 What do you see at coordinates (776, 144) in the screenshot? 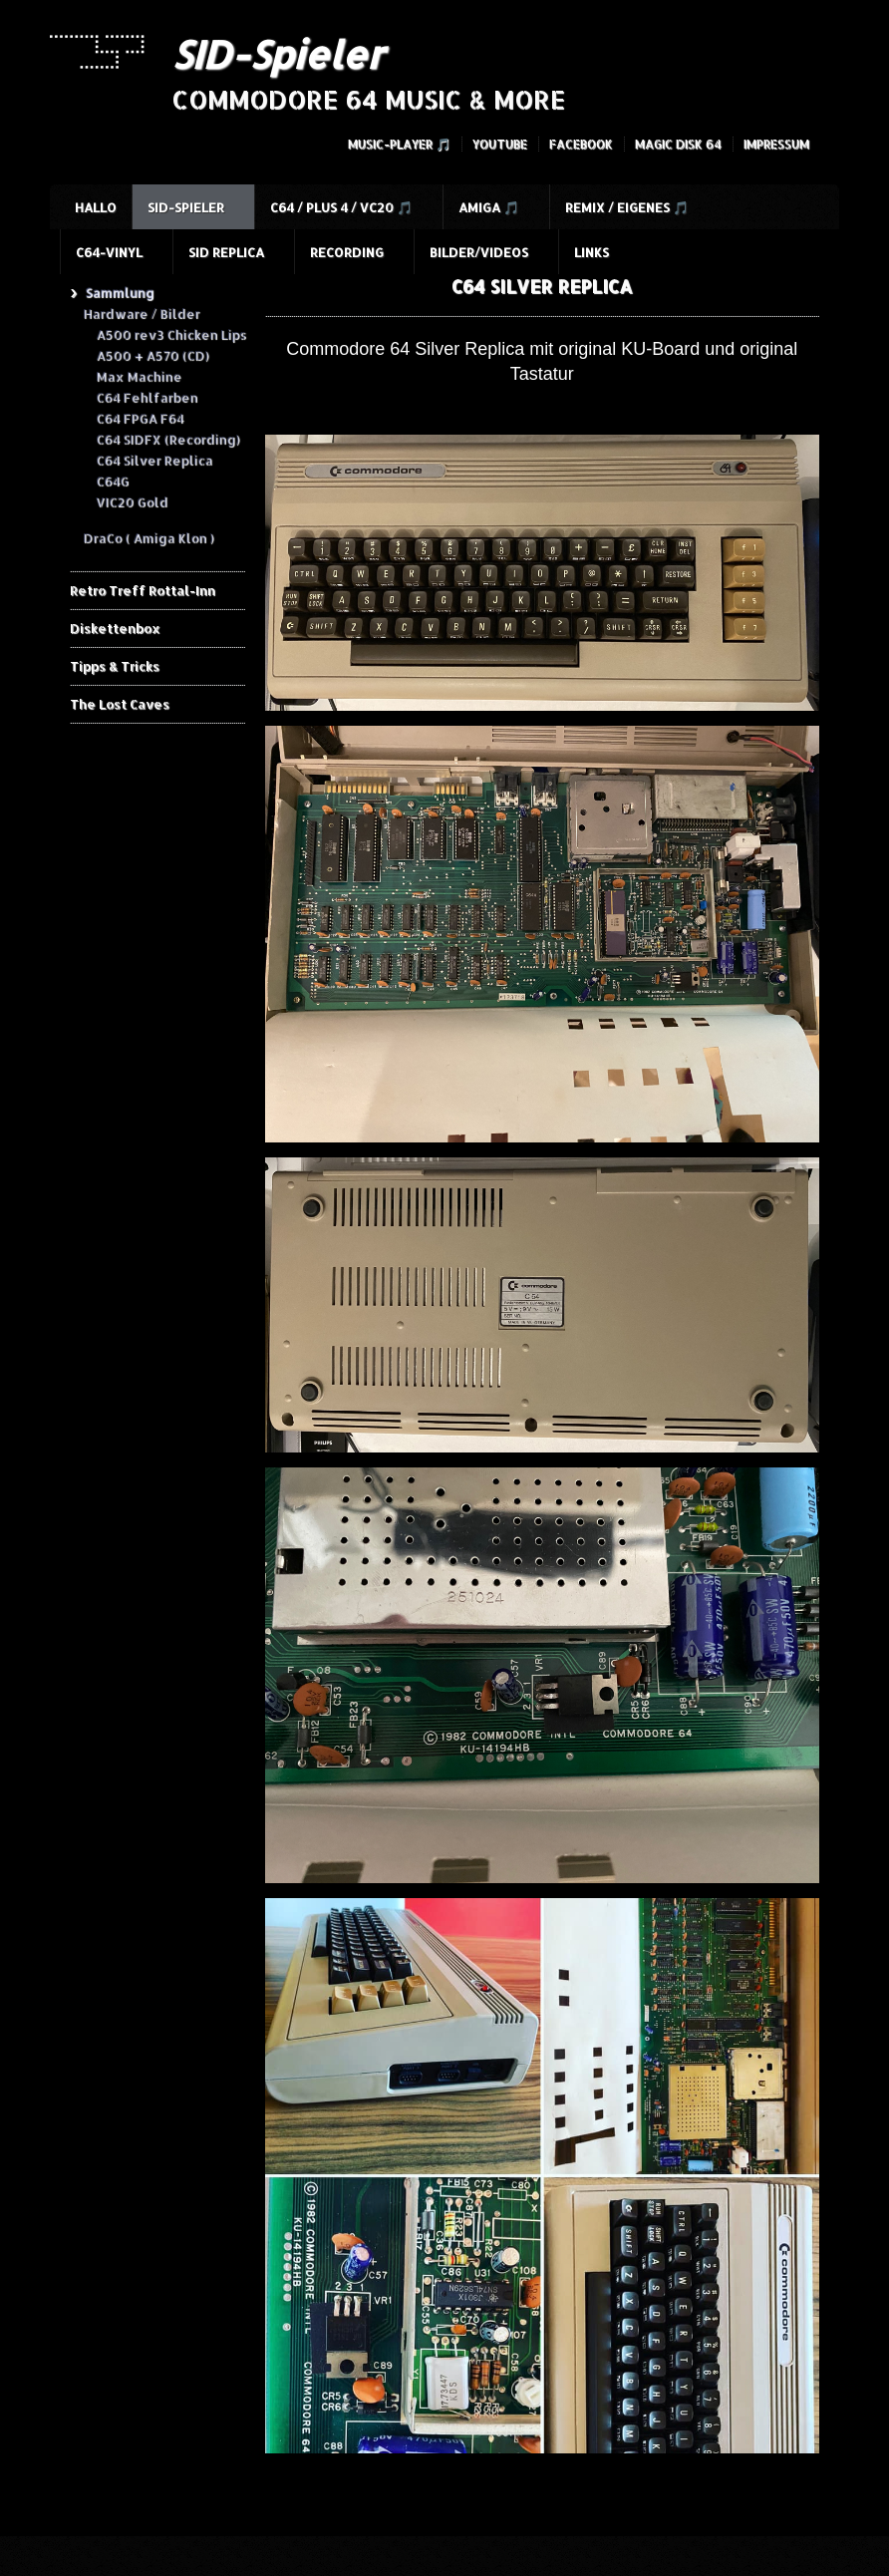
I see `Impressum` at bounding box center [776, 144].